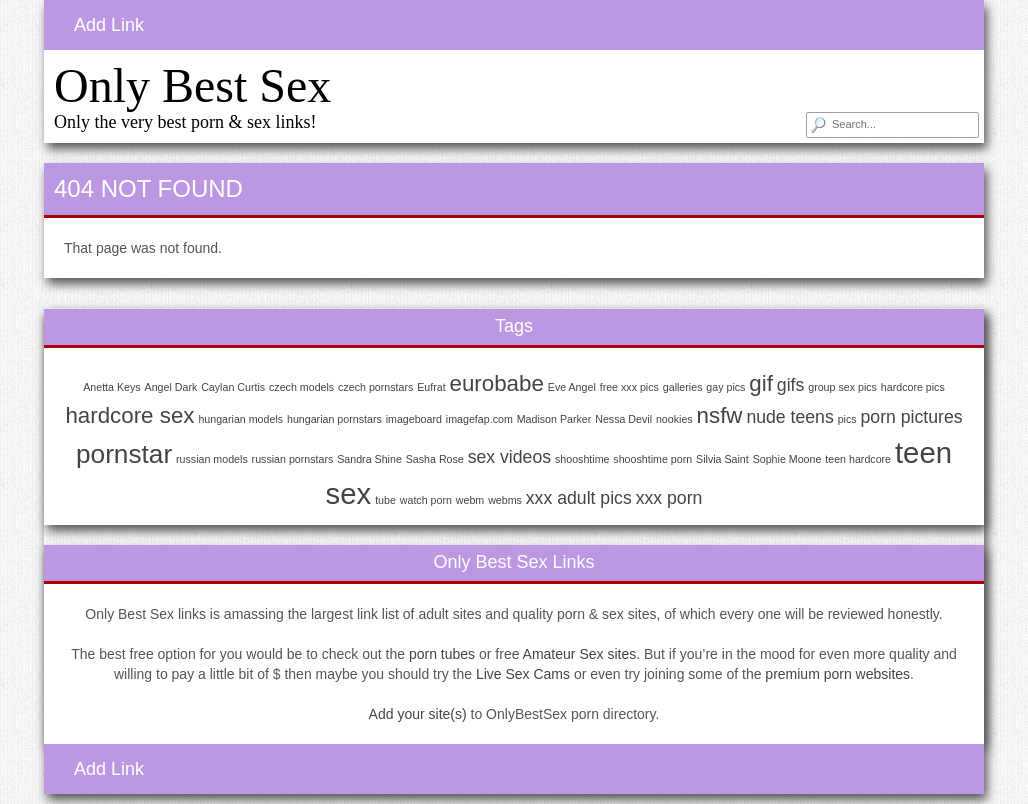 This screenshot has width=1028, height=804. I want to click on gif [gif (3 items)], so click(761, 383).